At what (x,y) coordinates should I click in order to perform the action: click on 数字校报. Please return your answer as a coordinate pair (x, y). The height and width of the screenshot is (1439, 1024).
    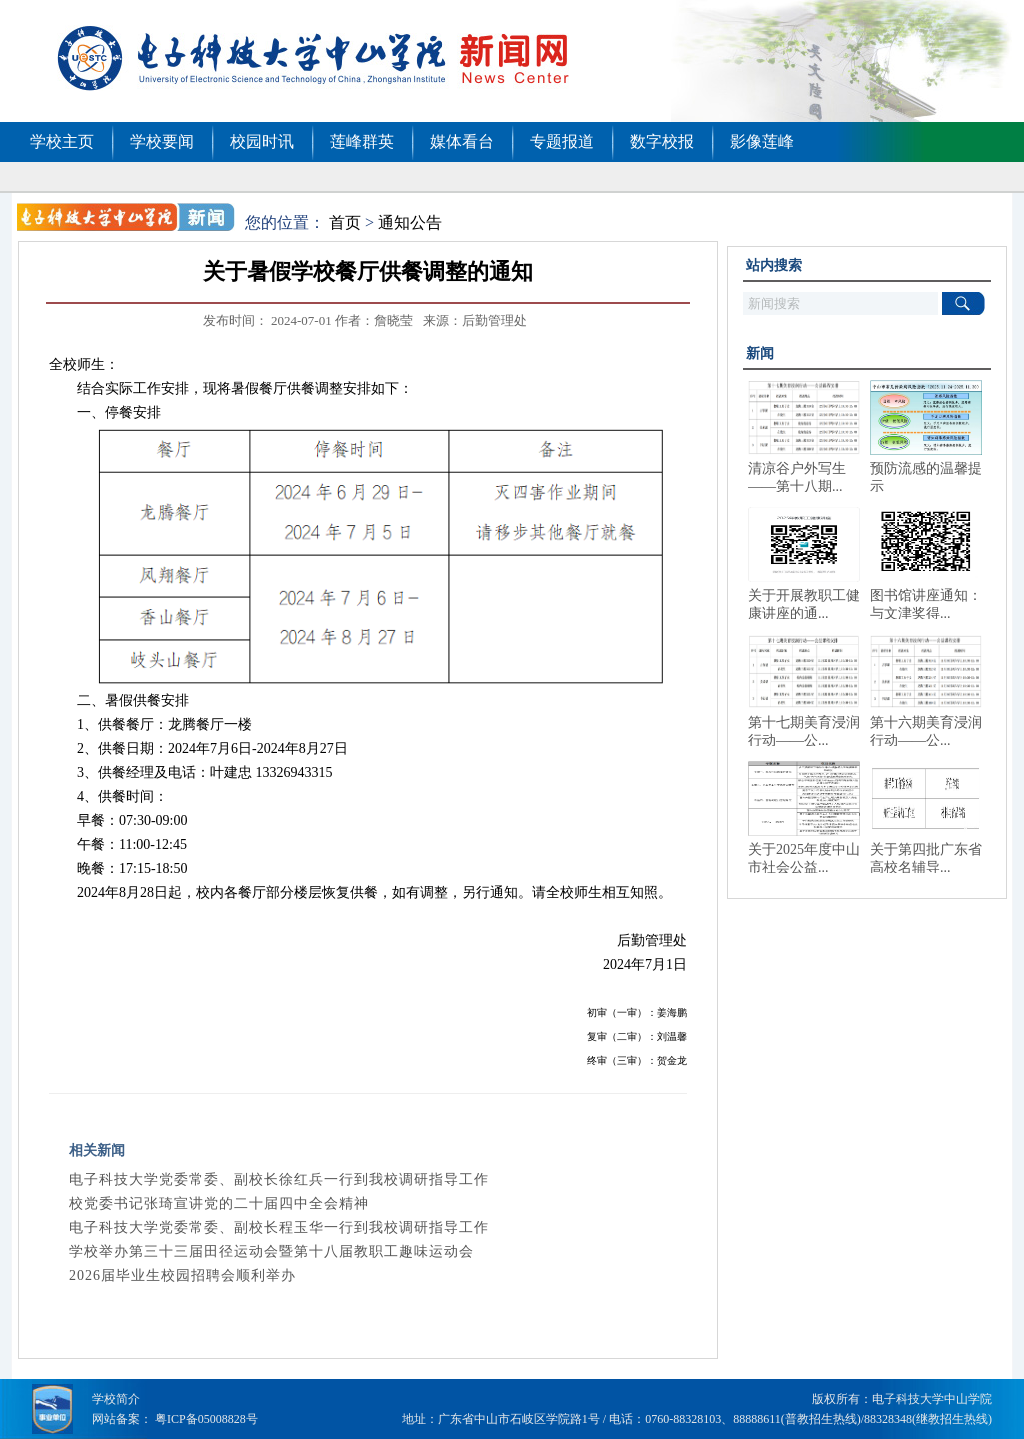
    Looking at the image, I should click on (662, 141).